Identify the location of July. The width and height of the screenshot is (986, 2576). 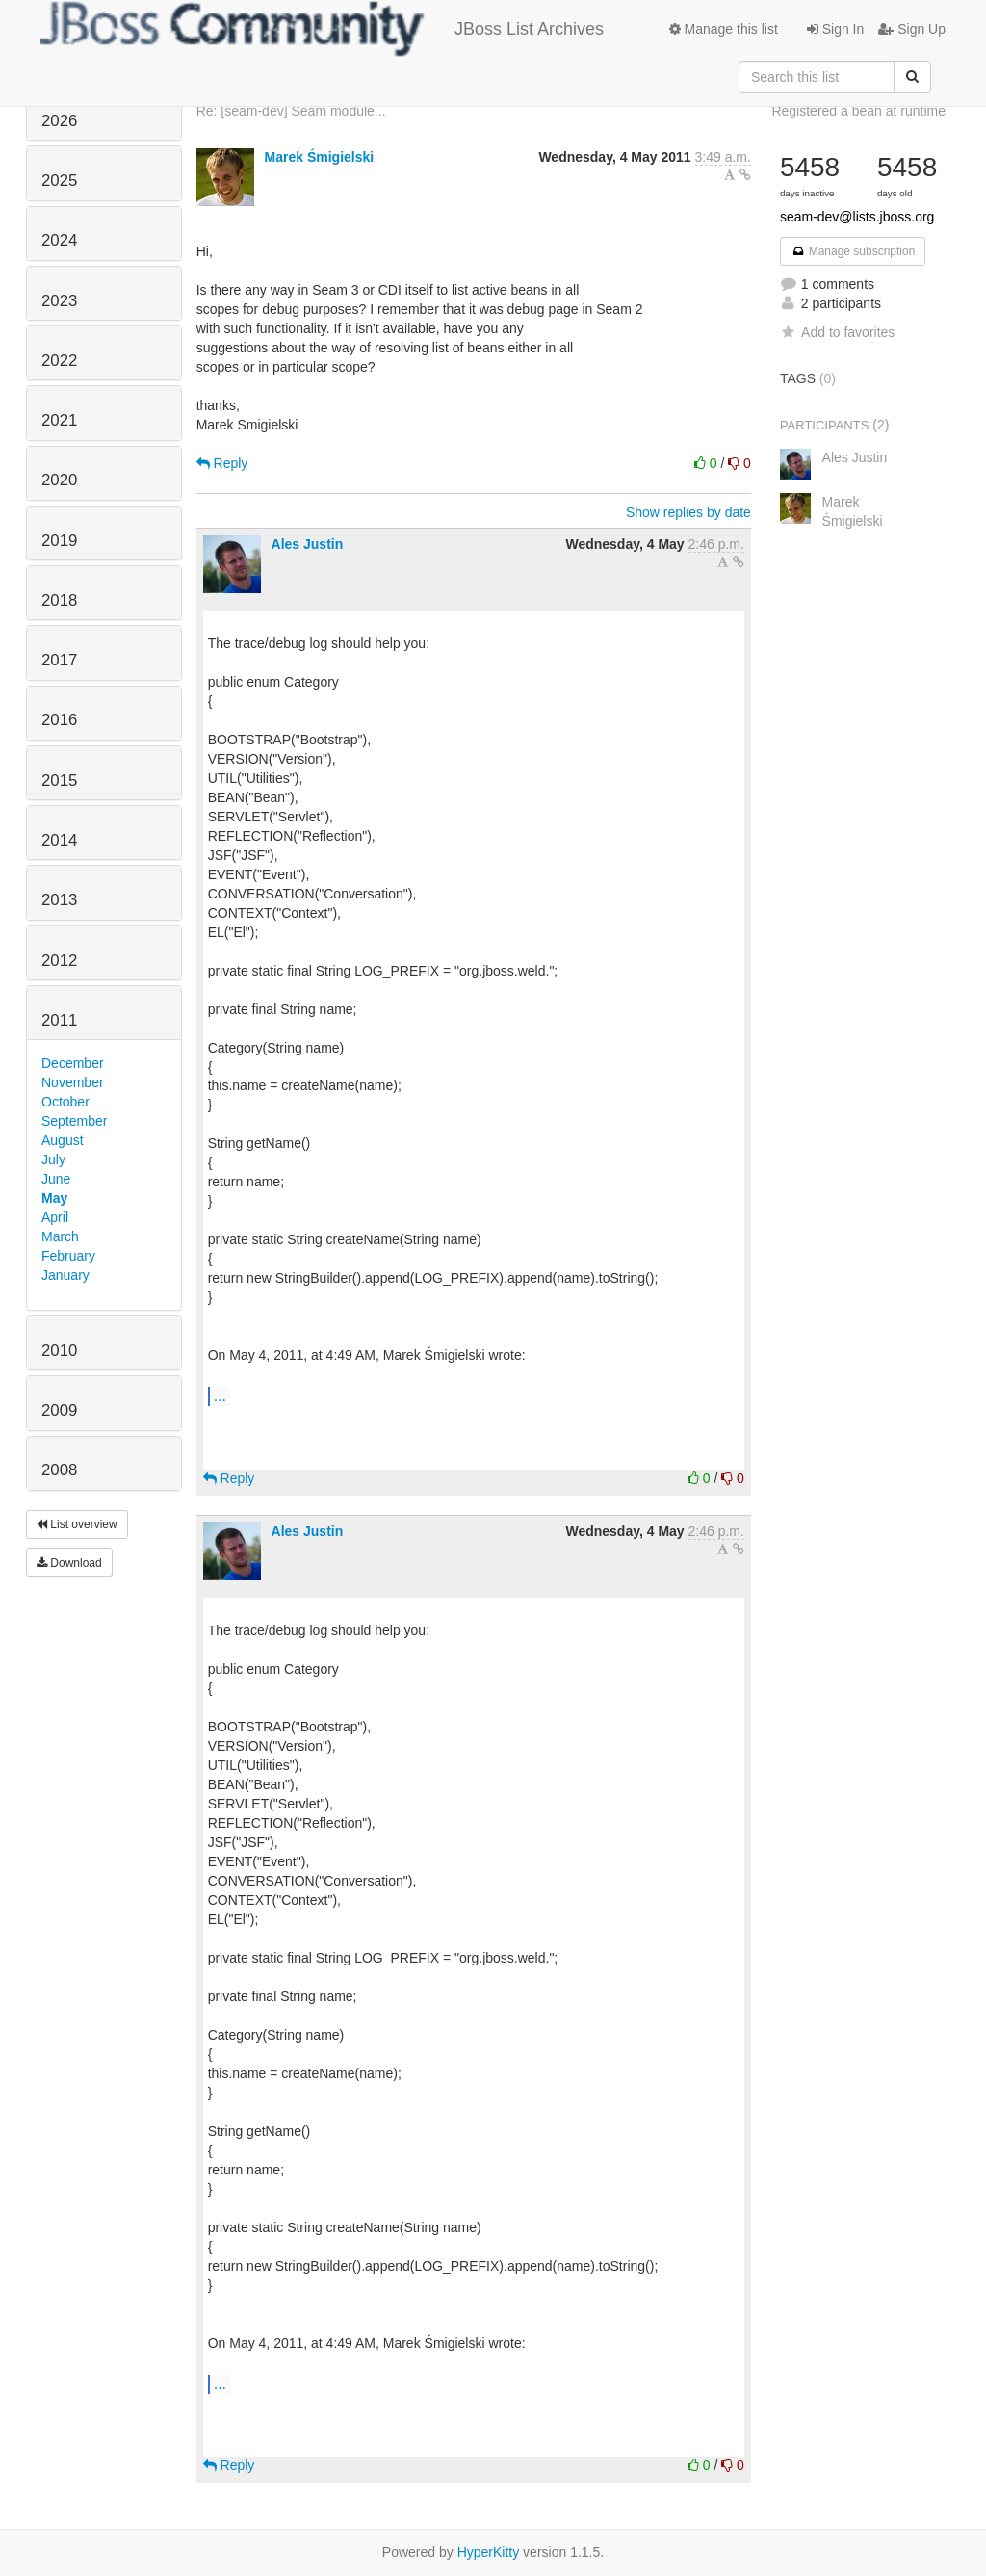
(53, 1159).